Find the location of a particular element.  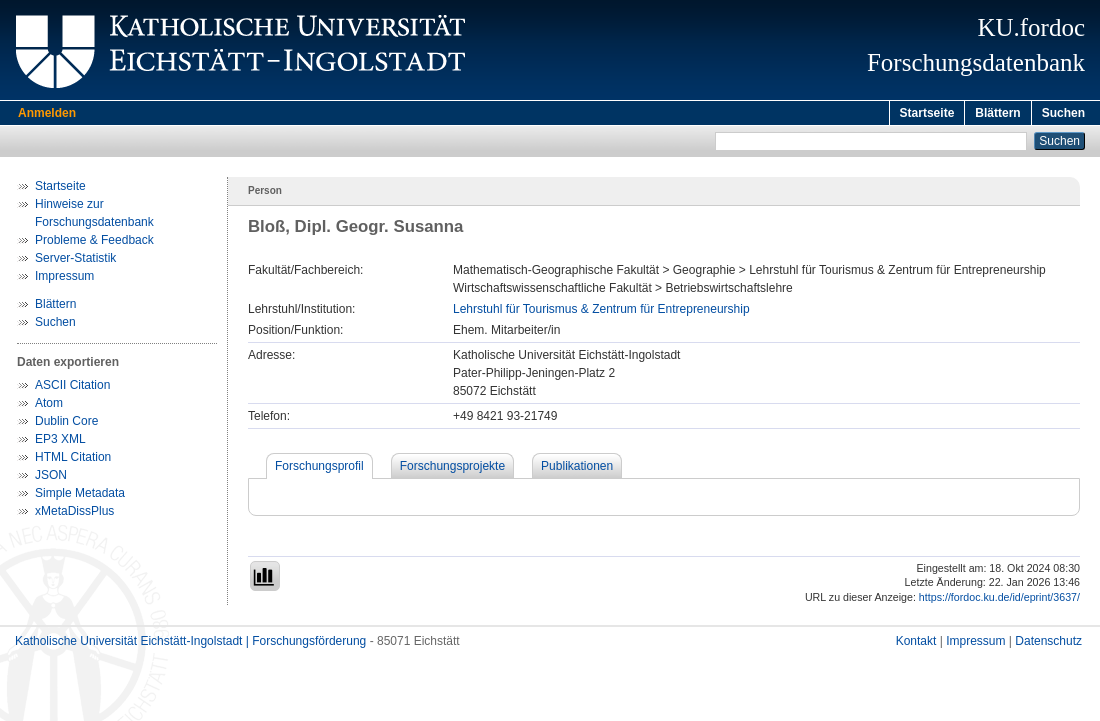

Suchen is located at coordinates (1063, 113).